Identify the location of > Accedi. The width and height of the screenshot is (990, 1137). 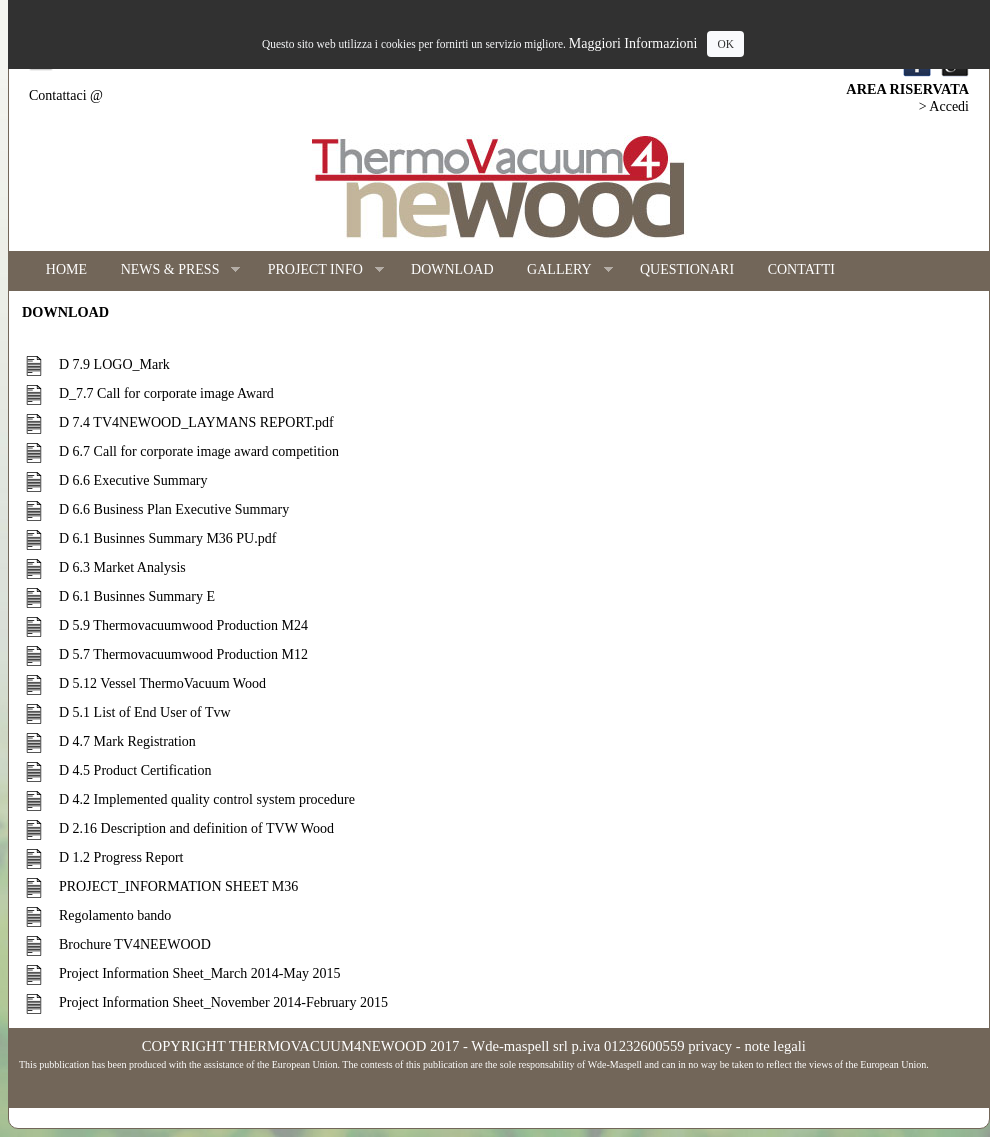
(944, 106).